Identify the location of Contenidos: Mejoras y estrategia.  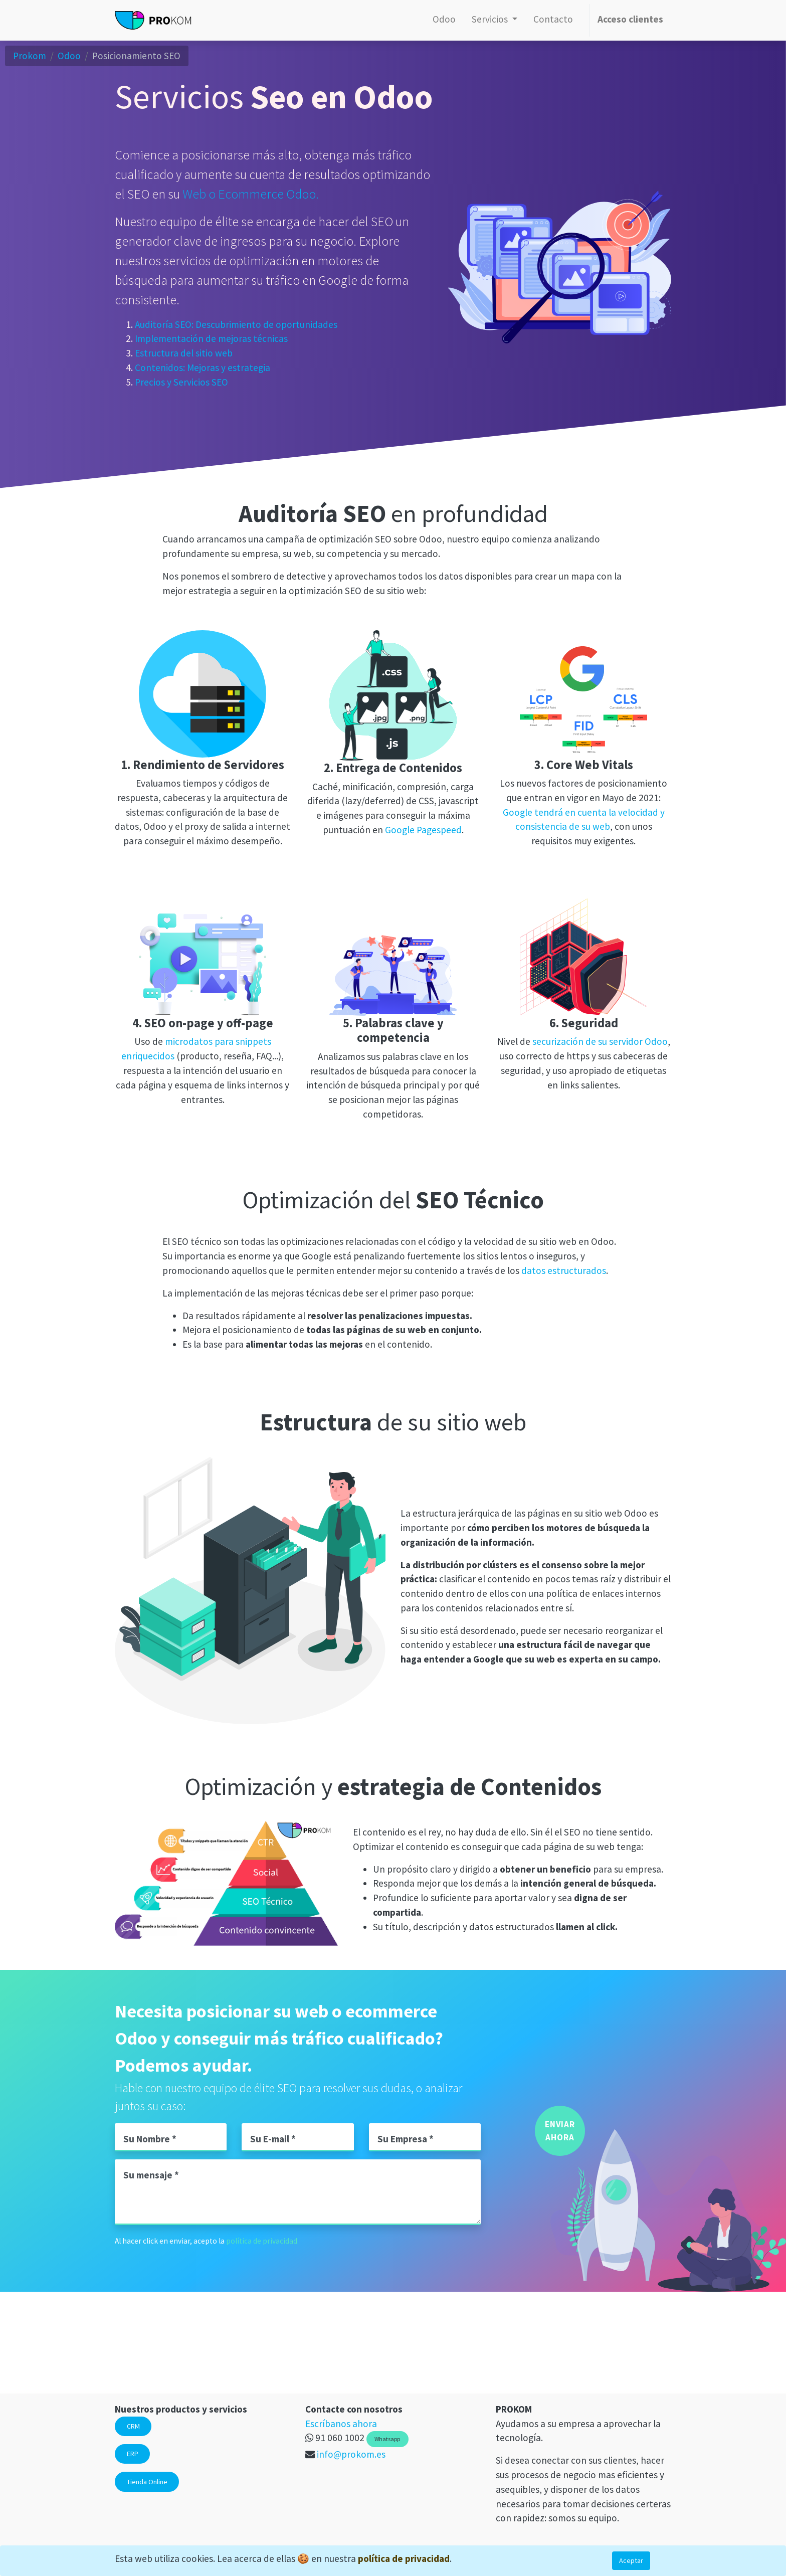
(202, 368).